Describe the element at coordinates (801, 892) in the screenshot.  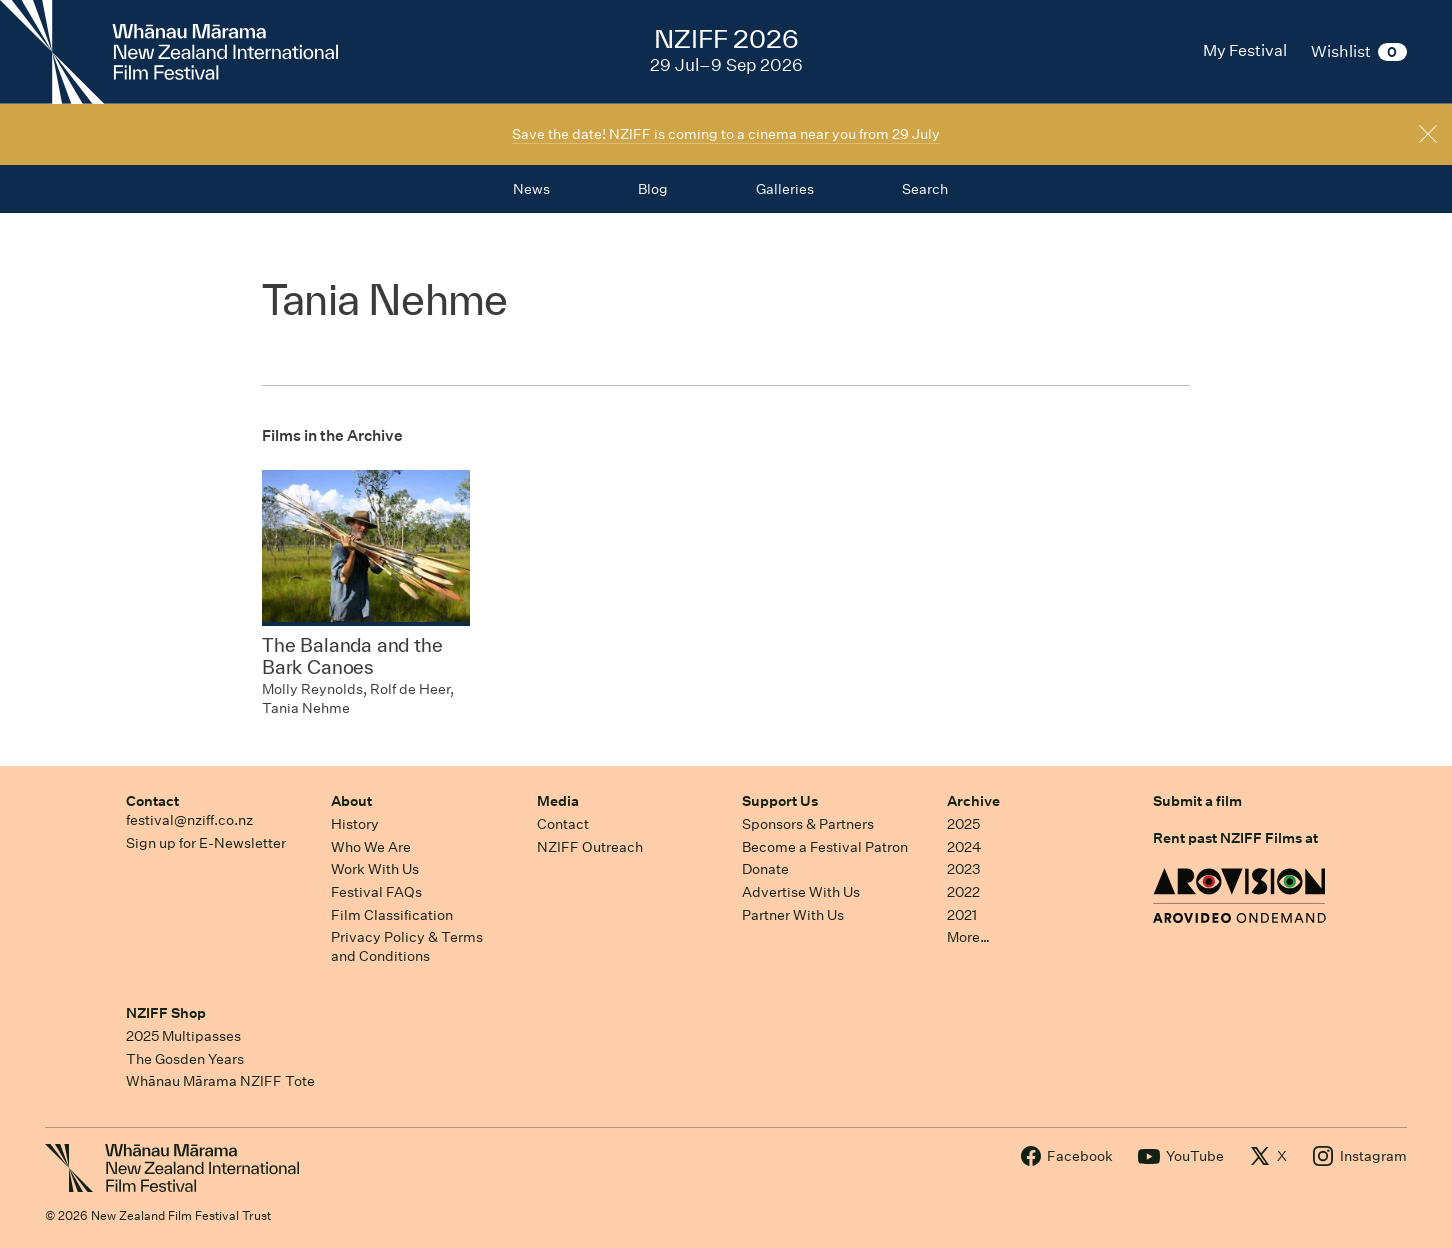
I see `Advertise With Us` at that location.